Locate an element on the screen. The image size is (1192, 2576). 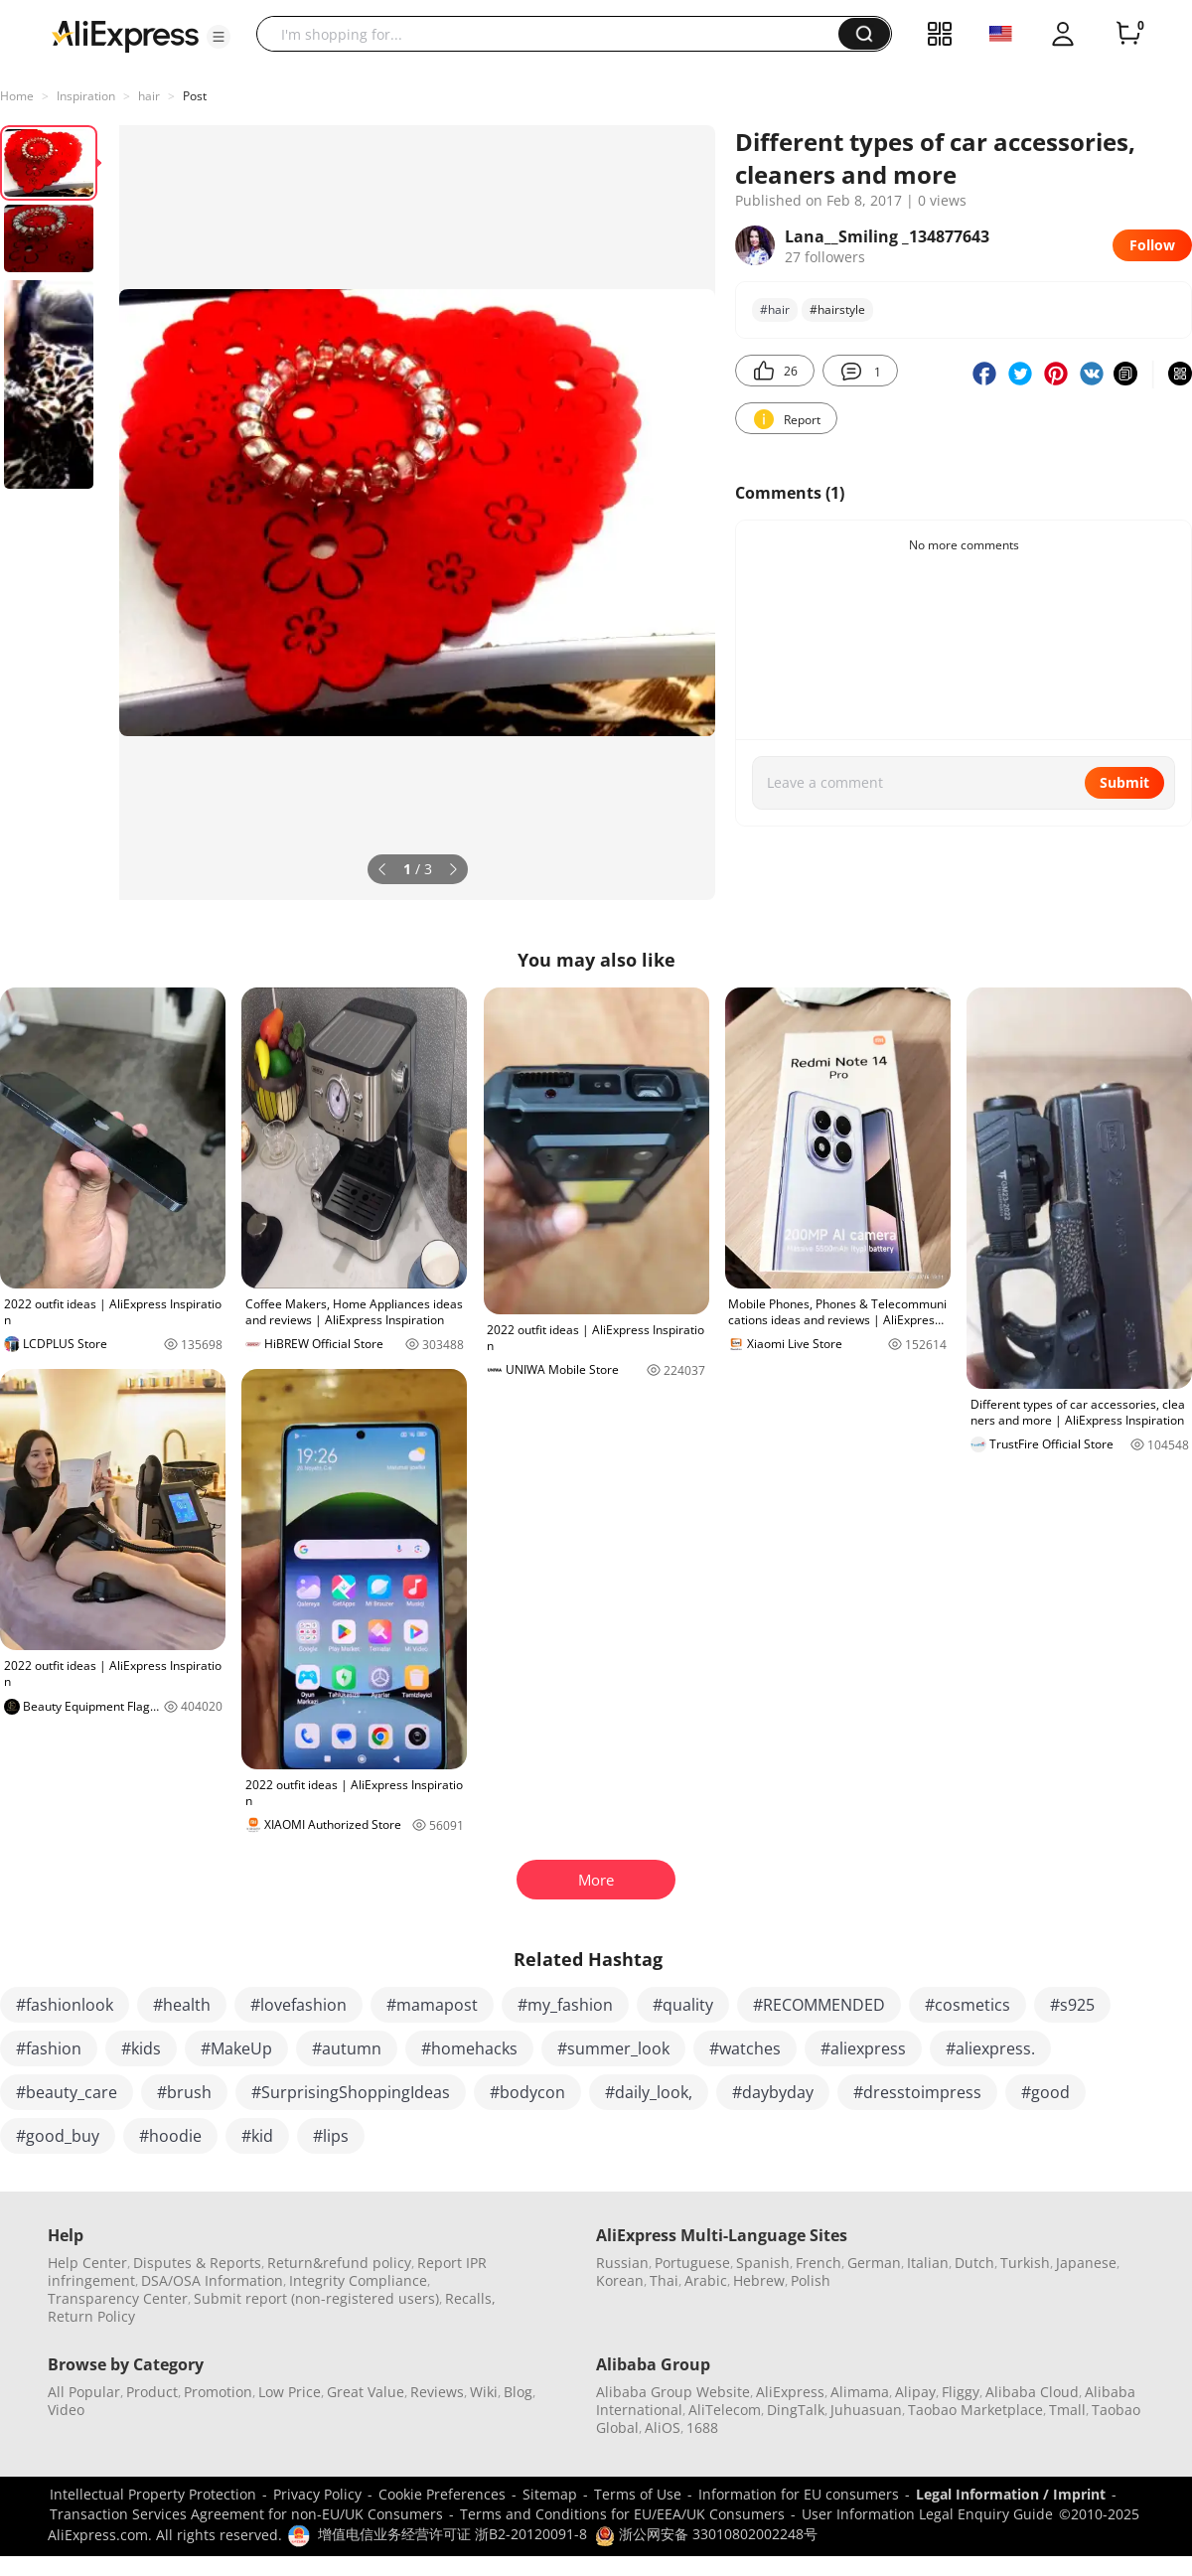
AliTelecom is located at coordinates (724, 2409).